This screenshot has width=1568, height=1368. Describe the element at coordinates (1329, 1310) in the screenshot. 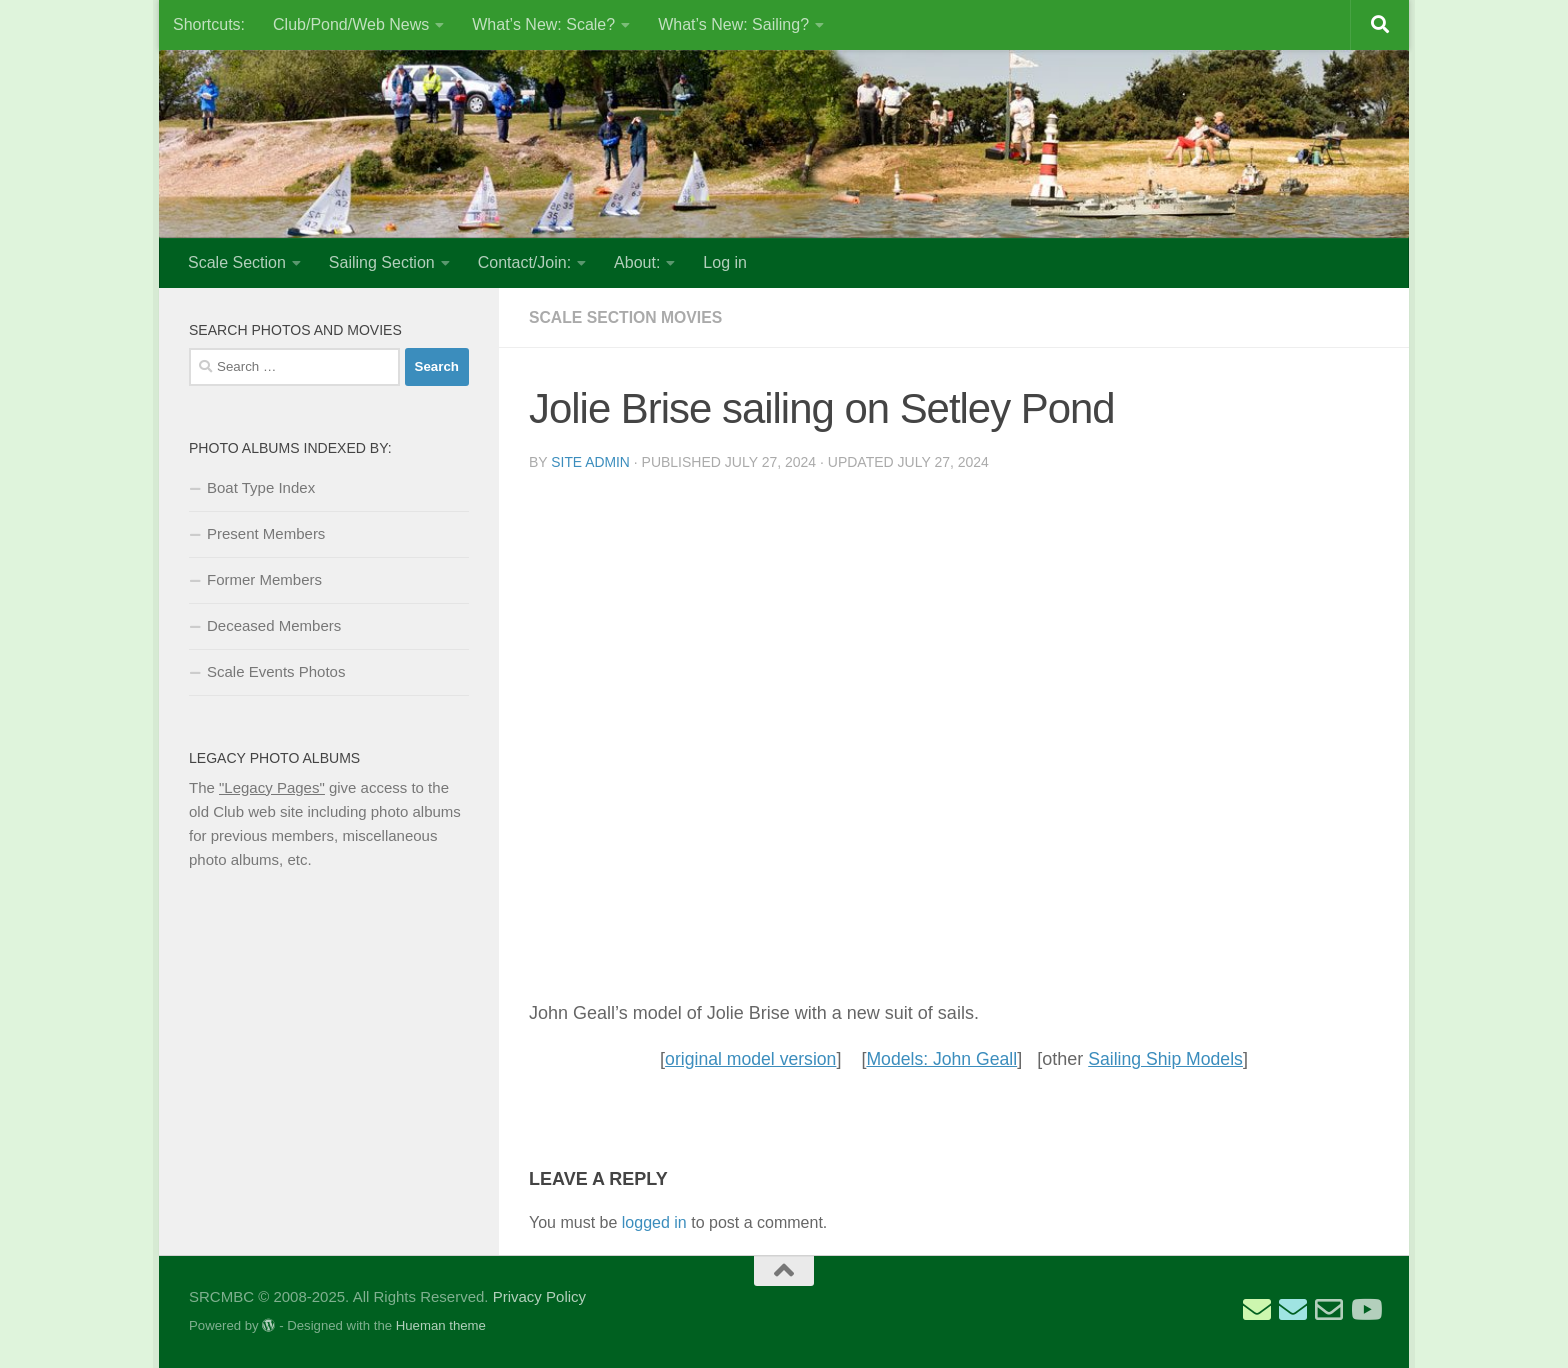

I see `[Email Web Site Admin]` at that location.